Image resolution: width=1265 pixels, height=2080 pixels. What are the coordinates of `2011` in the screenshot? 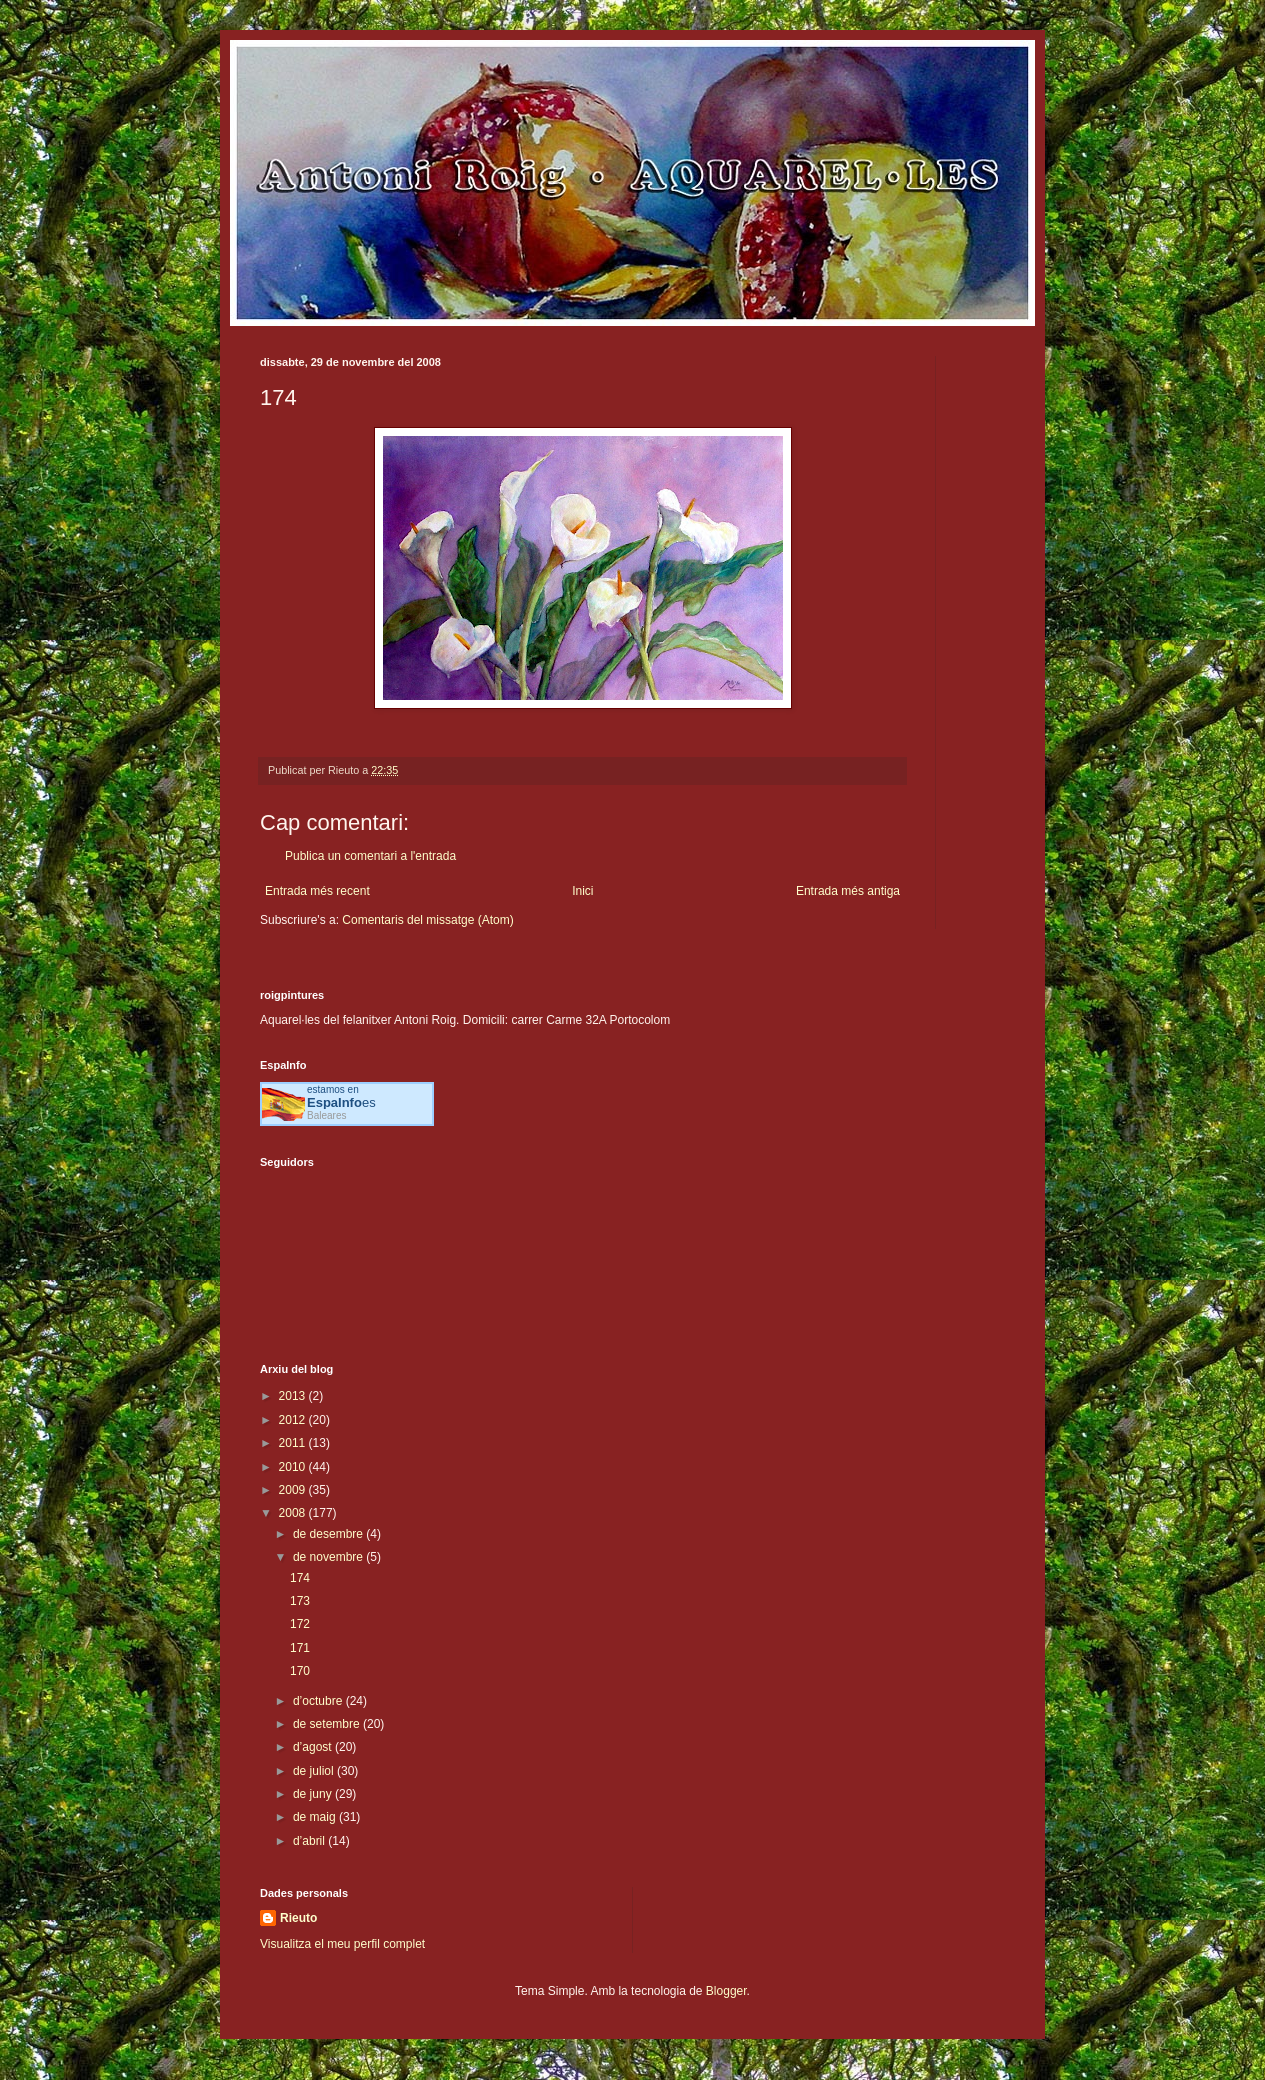 It's located at (294, 1443).